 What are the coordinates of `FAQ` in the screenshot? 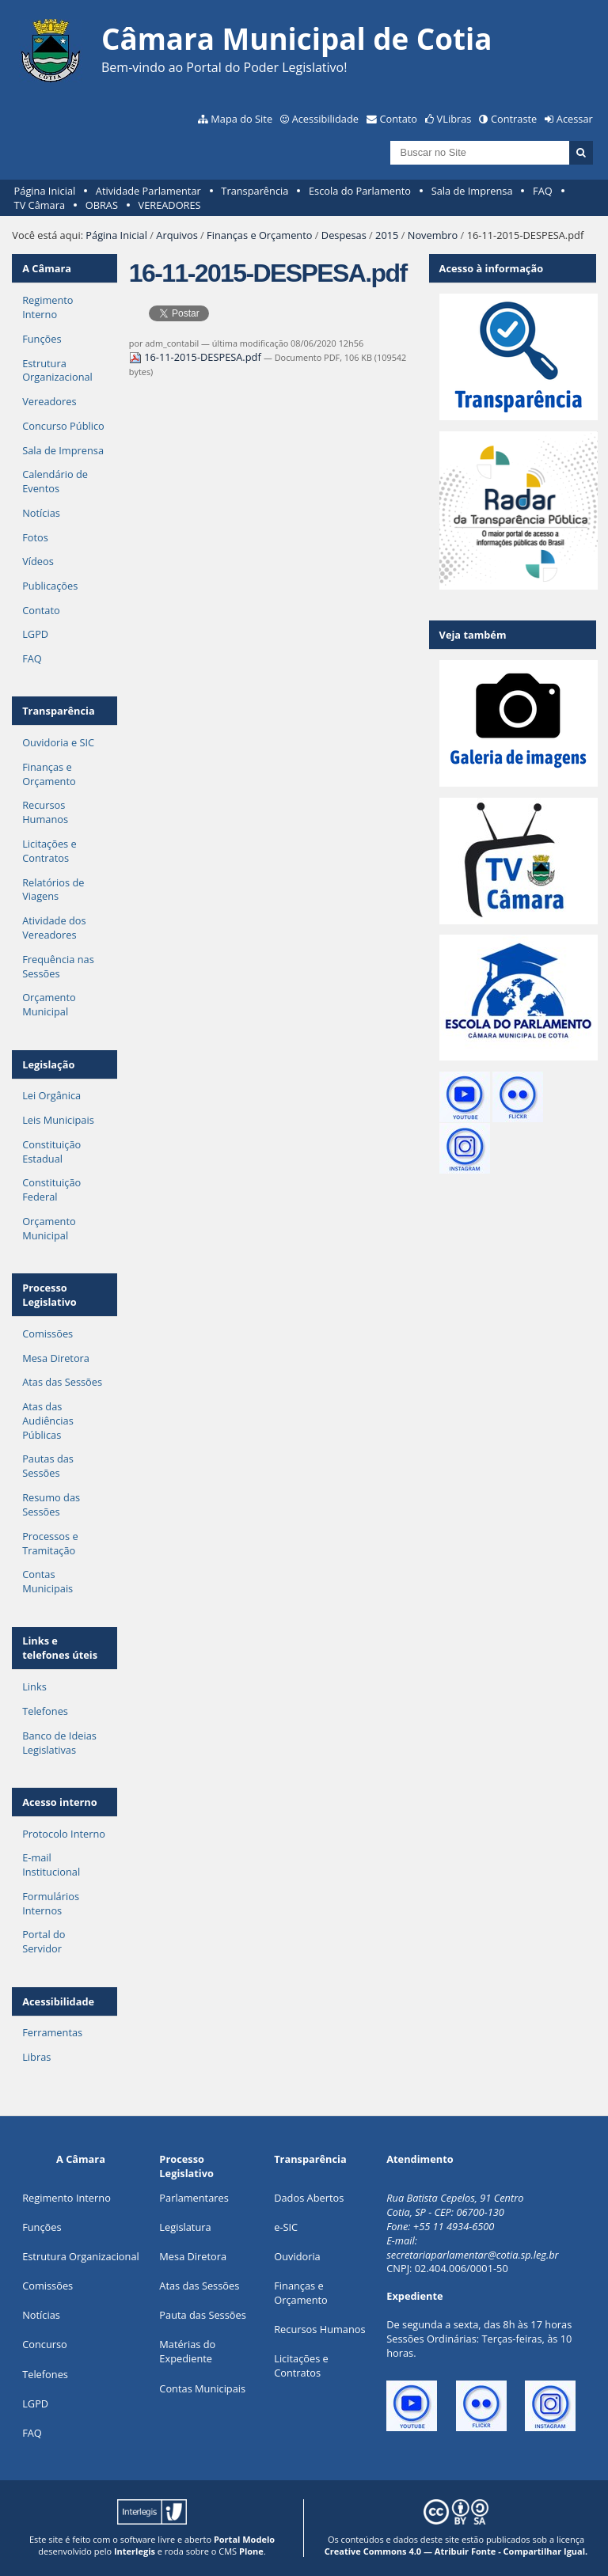 It's located at (543, 191).